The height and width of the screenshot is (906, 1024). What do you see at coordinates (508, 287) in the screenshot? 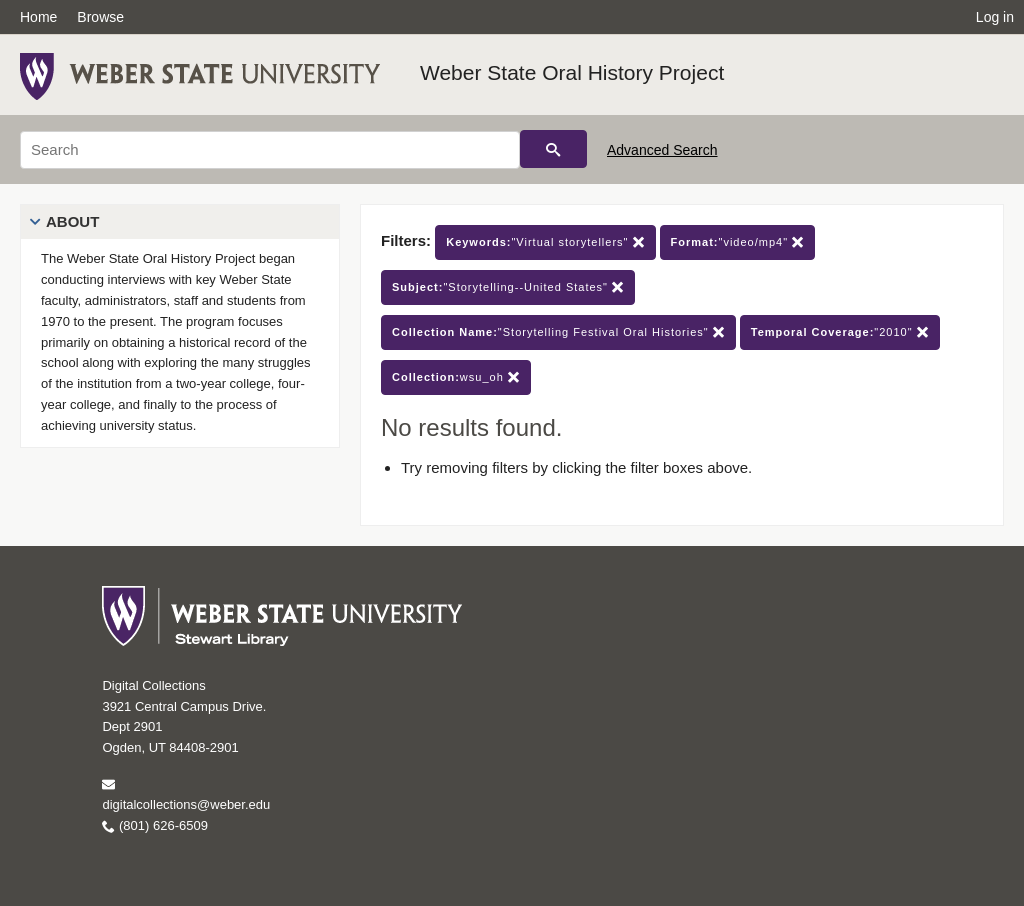
I see `"Storytelling--United States"` at bounding box center [508, 287].